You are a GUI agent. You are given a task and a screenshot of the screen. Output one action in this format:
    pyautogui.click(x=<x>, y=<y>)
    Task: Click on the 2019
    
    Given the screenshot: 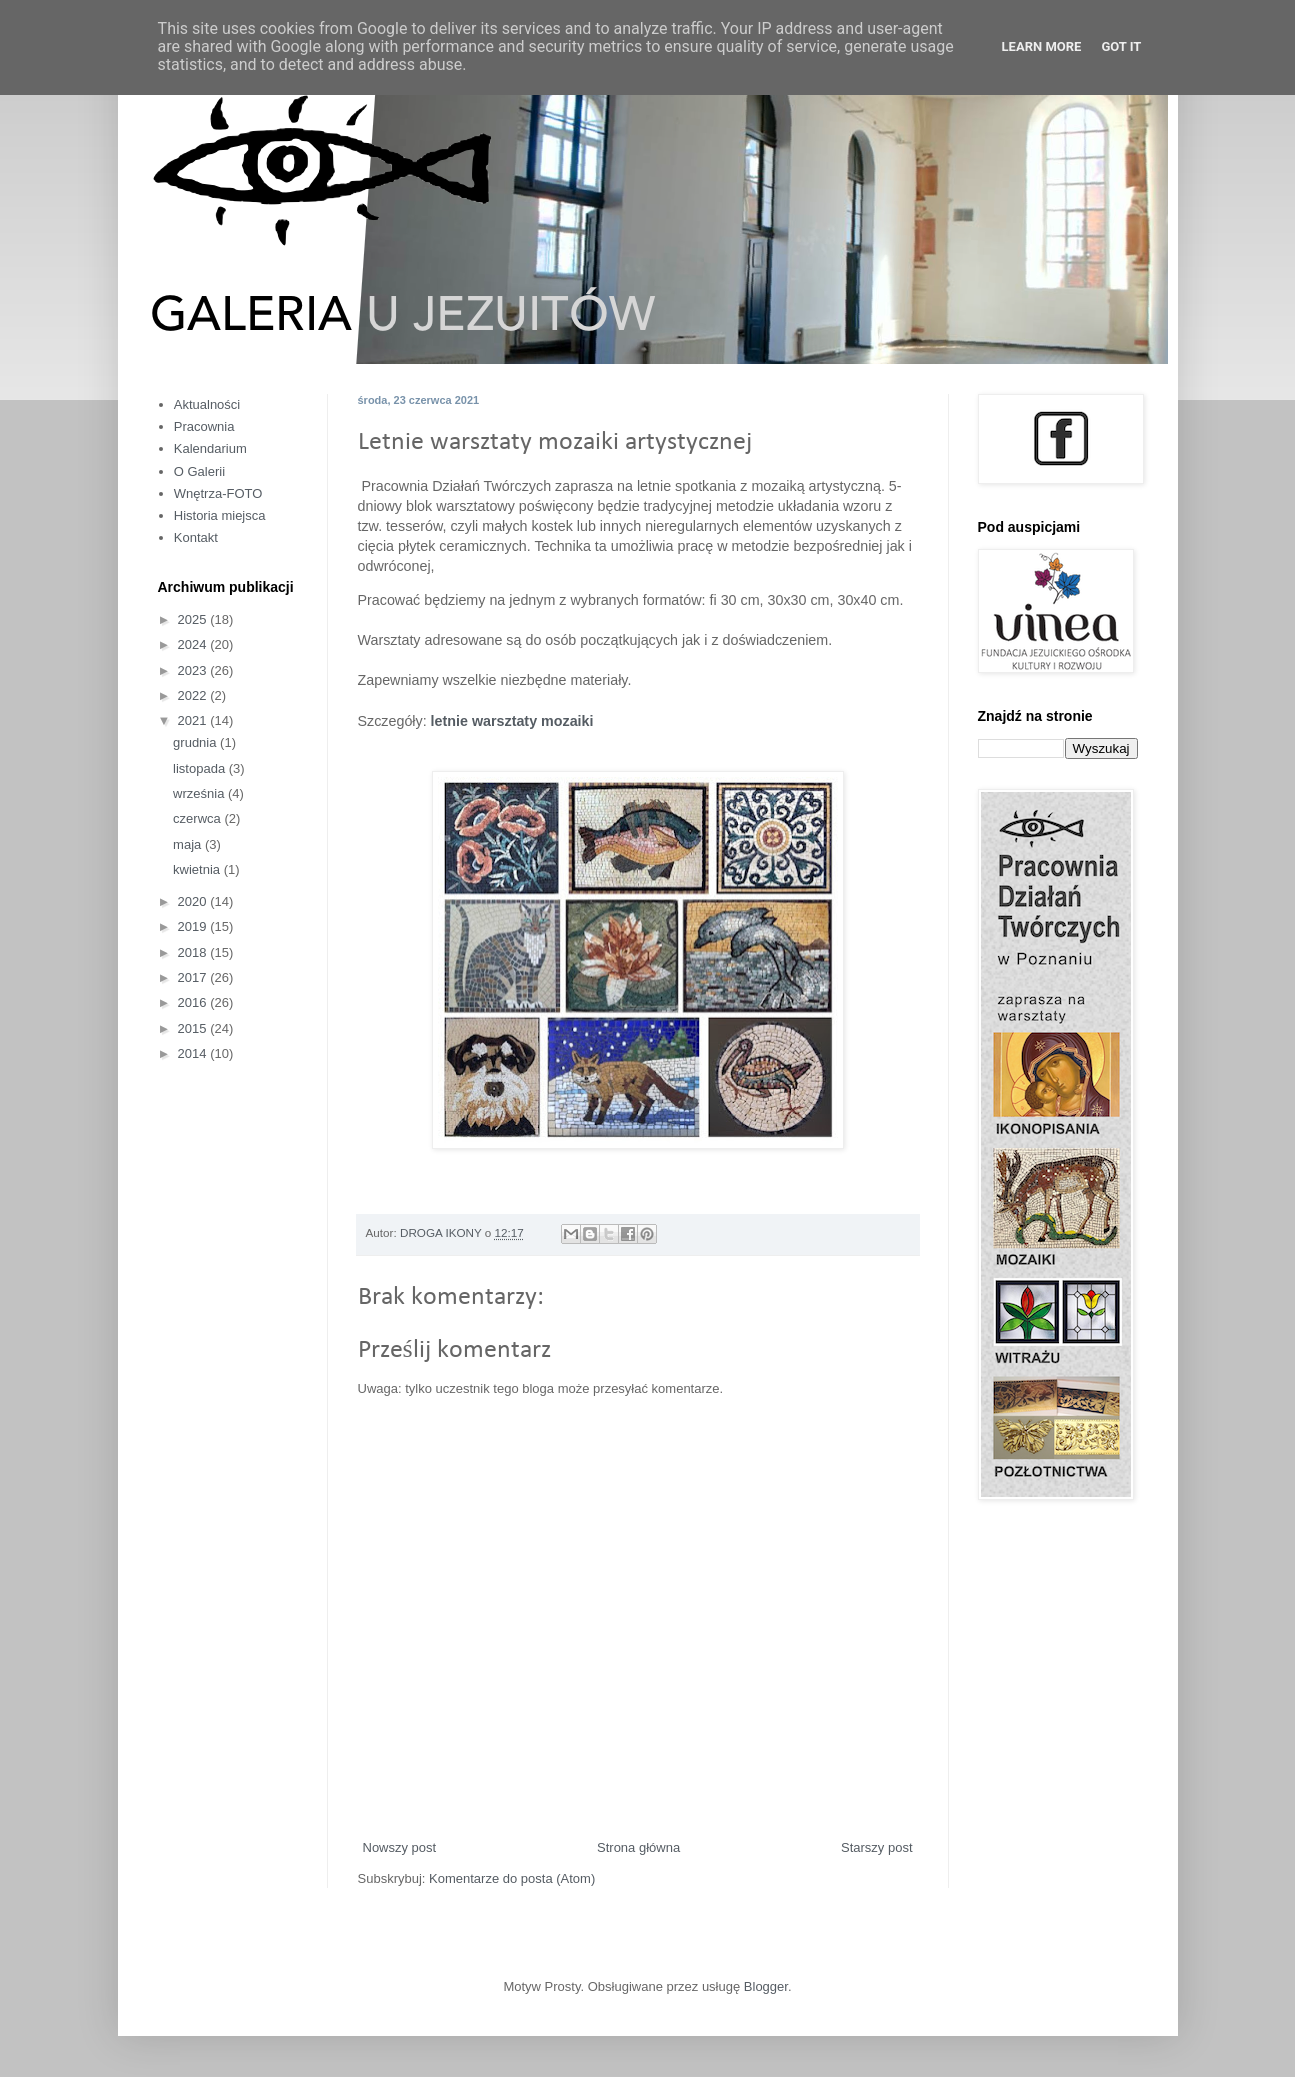 What is the action you would take?
    pyautogui.click(x=194, y=926)
    